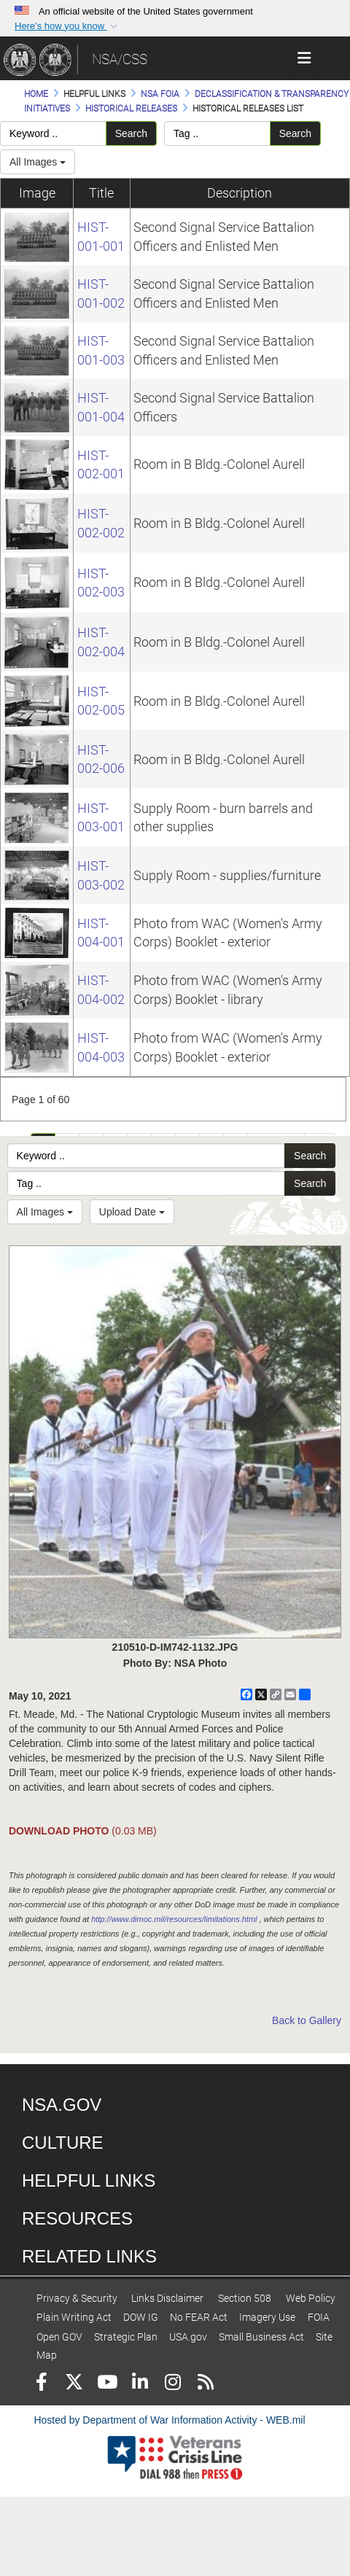 This screenshot has height=2576, width=350. What do you see at coordinates (74, 2384) in the screenshot?
I see `[Follow Us on X (Formerly Twitter)]` at bounding box center [74, 2384].